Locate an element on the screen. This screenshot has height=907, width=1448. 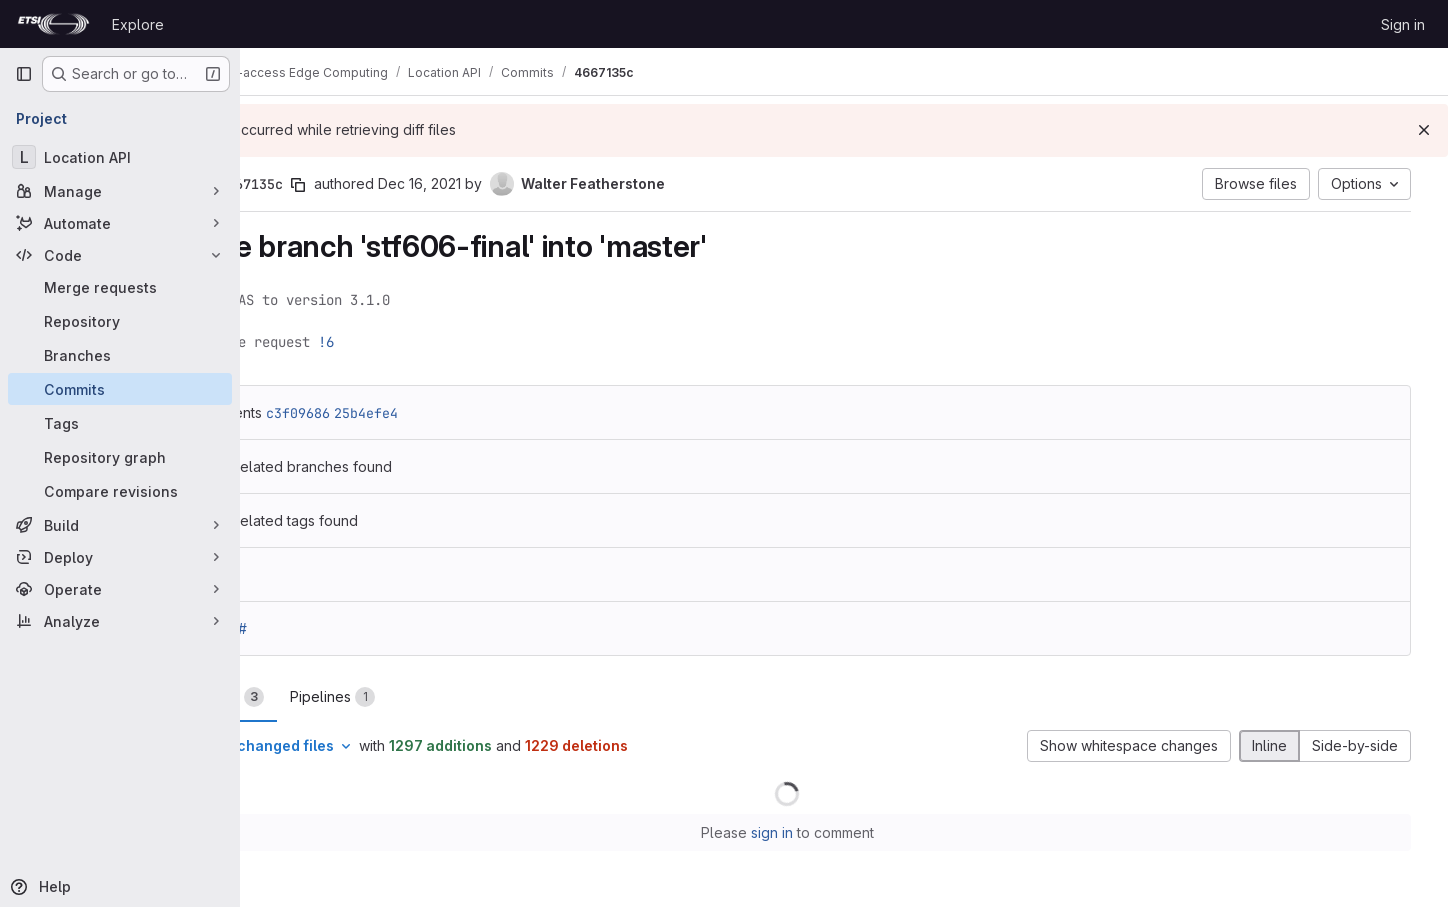
[Branches] is located at coordinates (120, 355).